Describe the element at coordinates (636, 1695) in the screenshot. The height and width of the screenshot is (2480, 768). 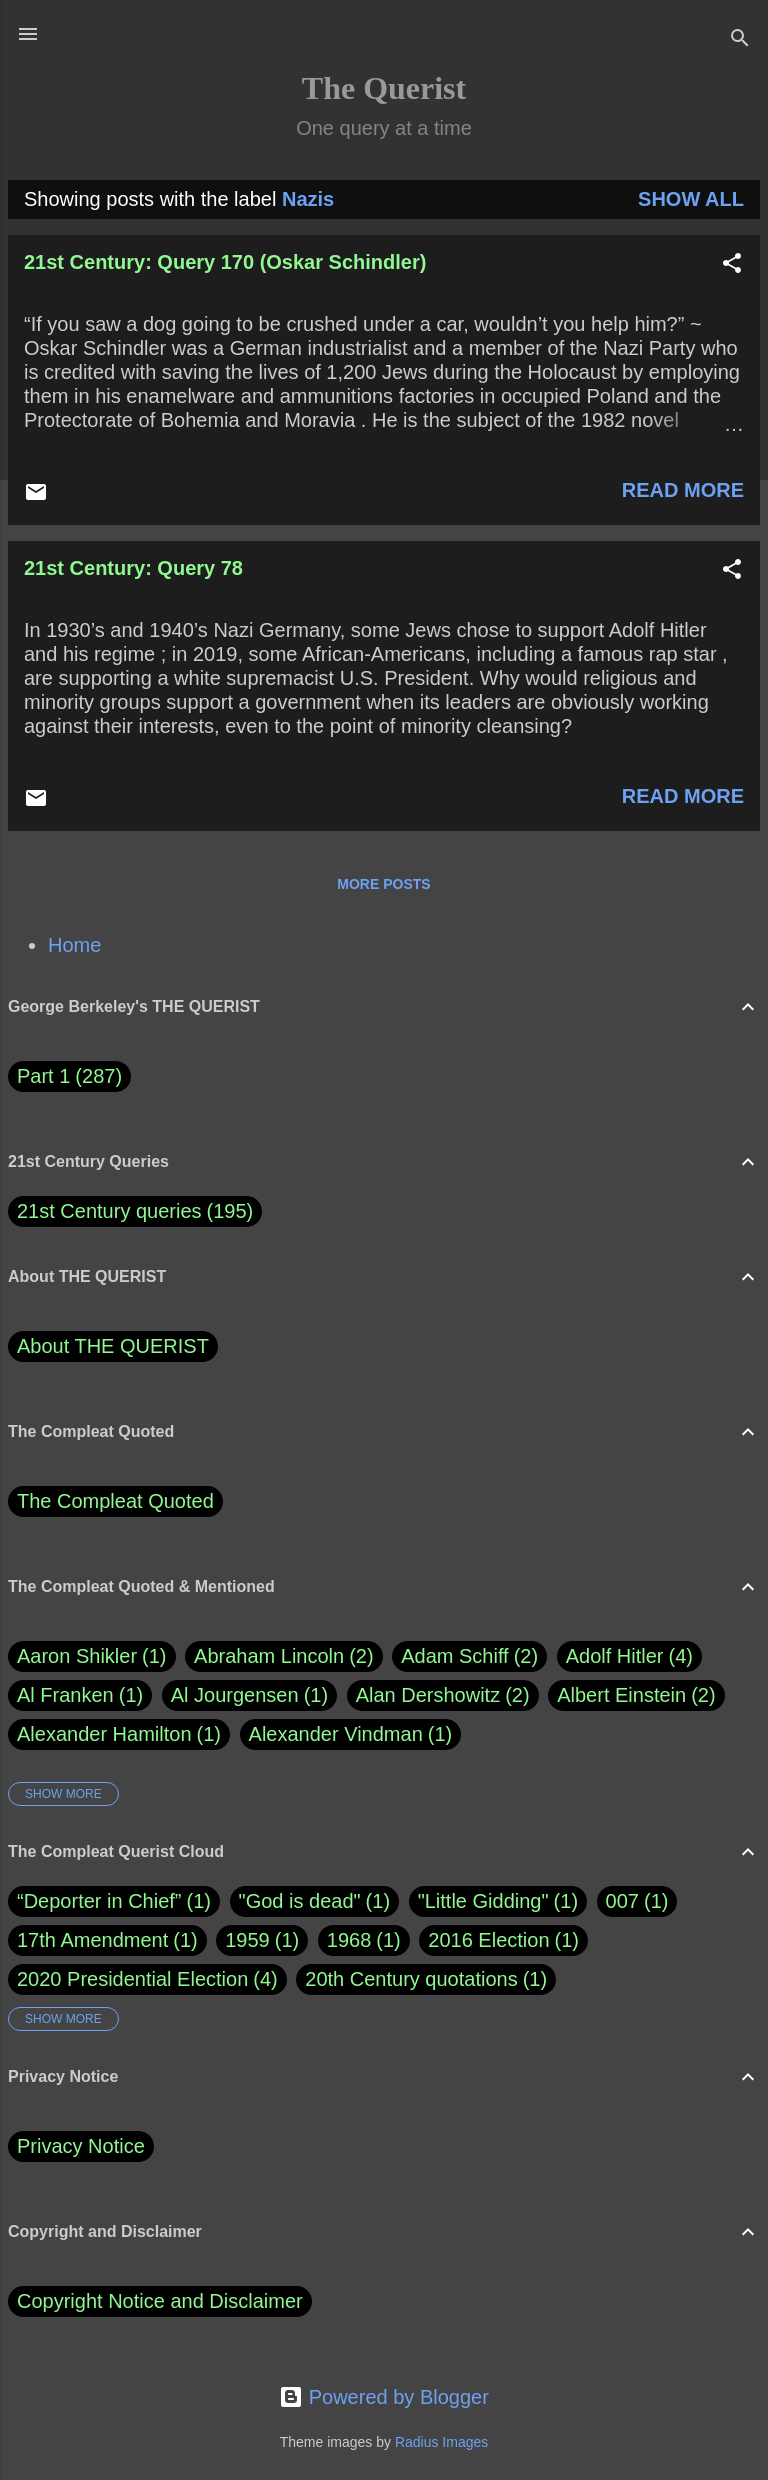
I see `Albert Einstein` at that location.